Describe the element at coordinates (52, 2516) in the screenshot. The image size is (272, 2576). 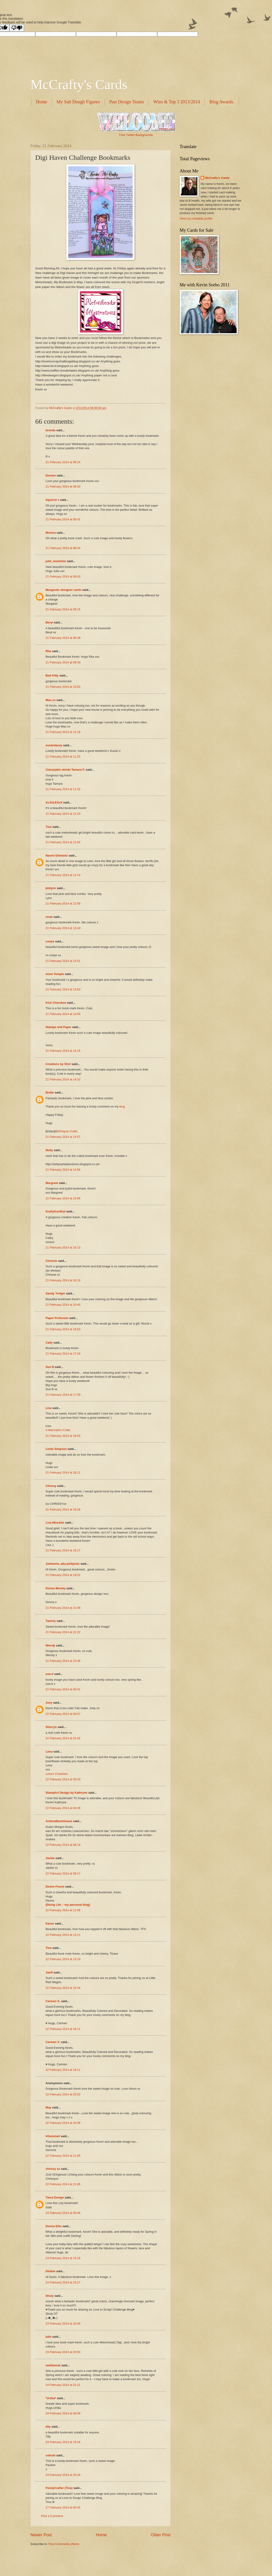
I see `Post a Comment` at that location.